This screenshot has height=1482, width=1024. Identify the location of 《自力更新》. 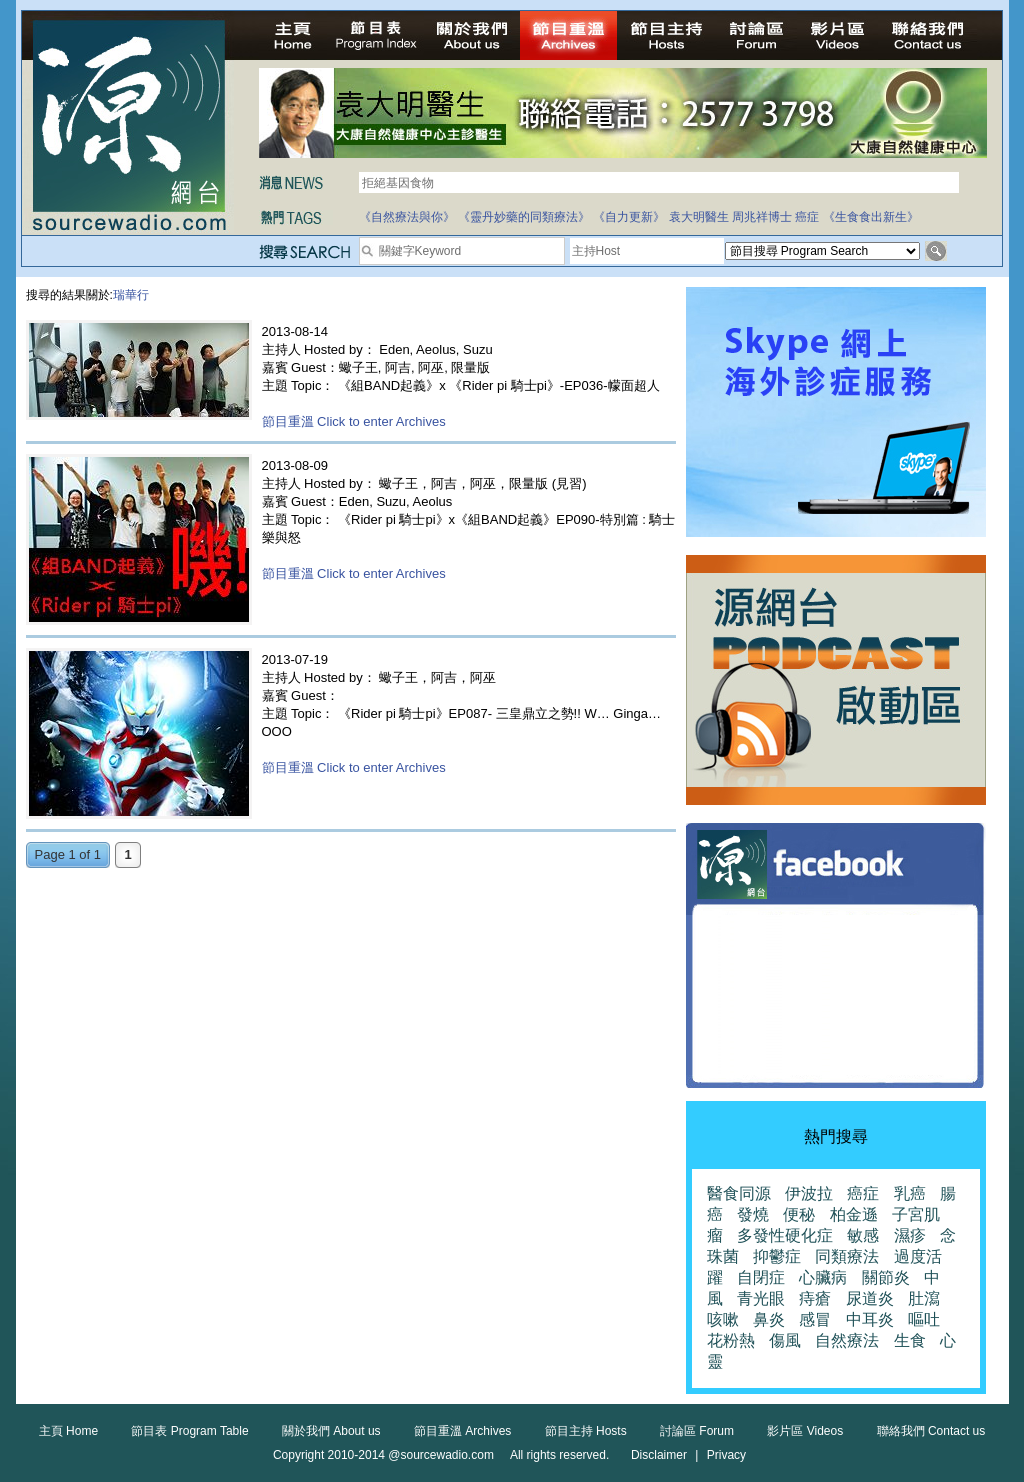
(629, 217).